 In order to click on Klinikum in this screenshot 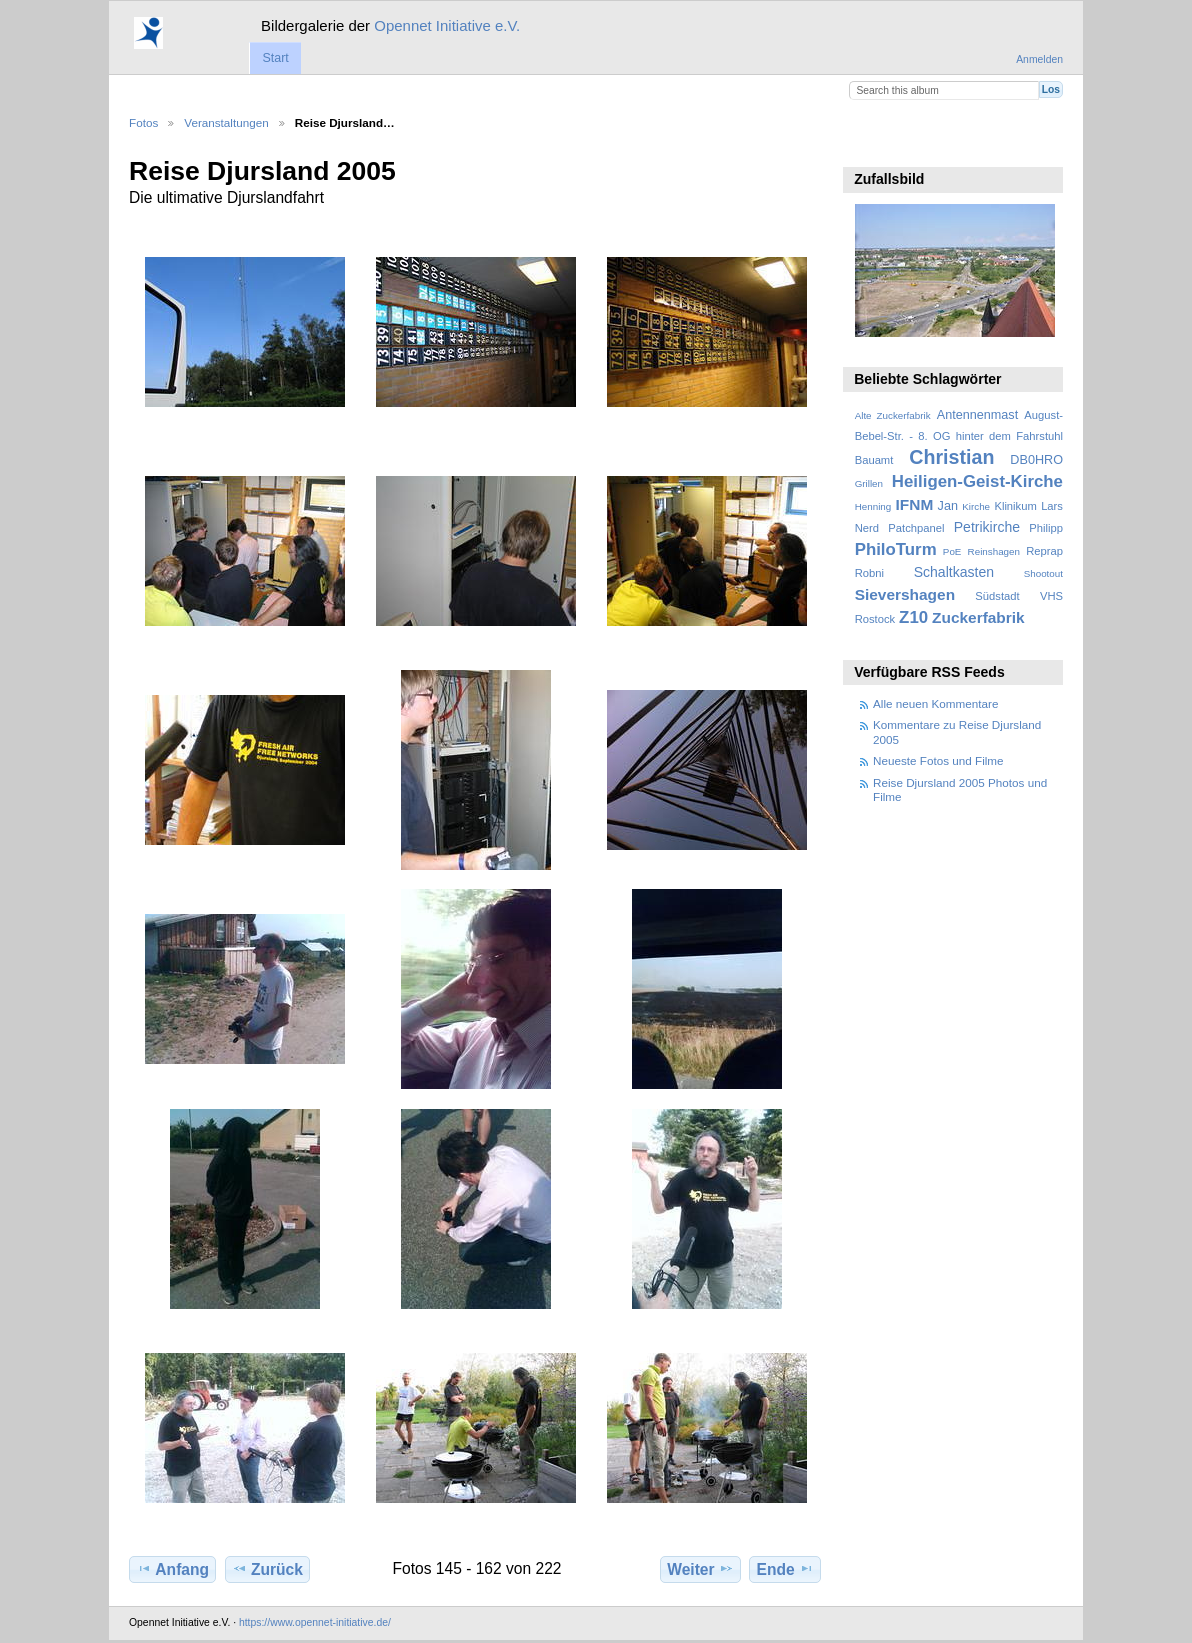, I will do `click(1015, 506)`.